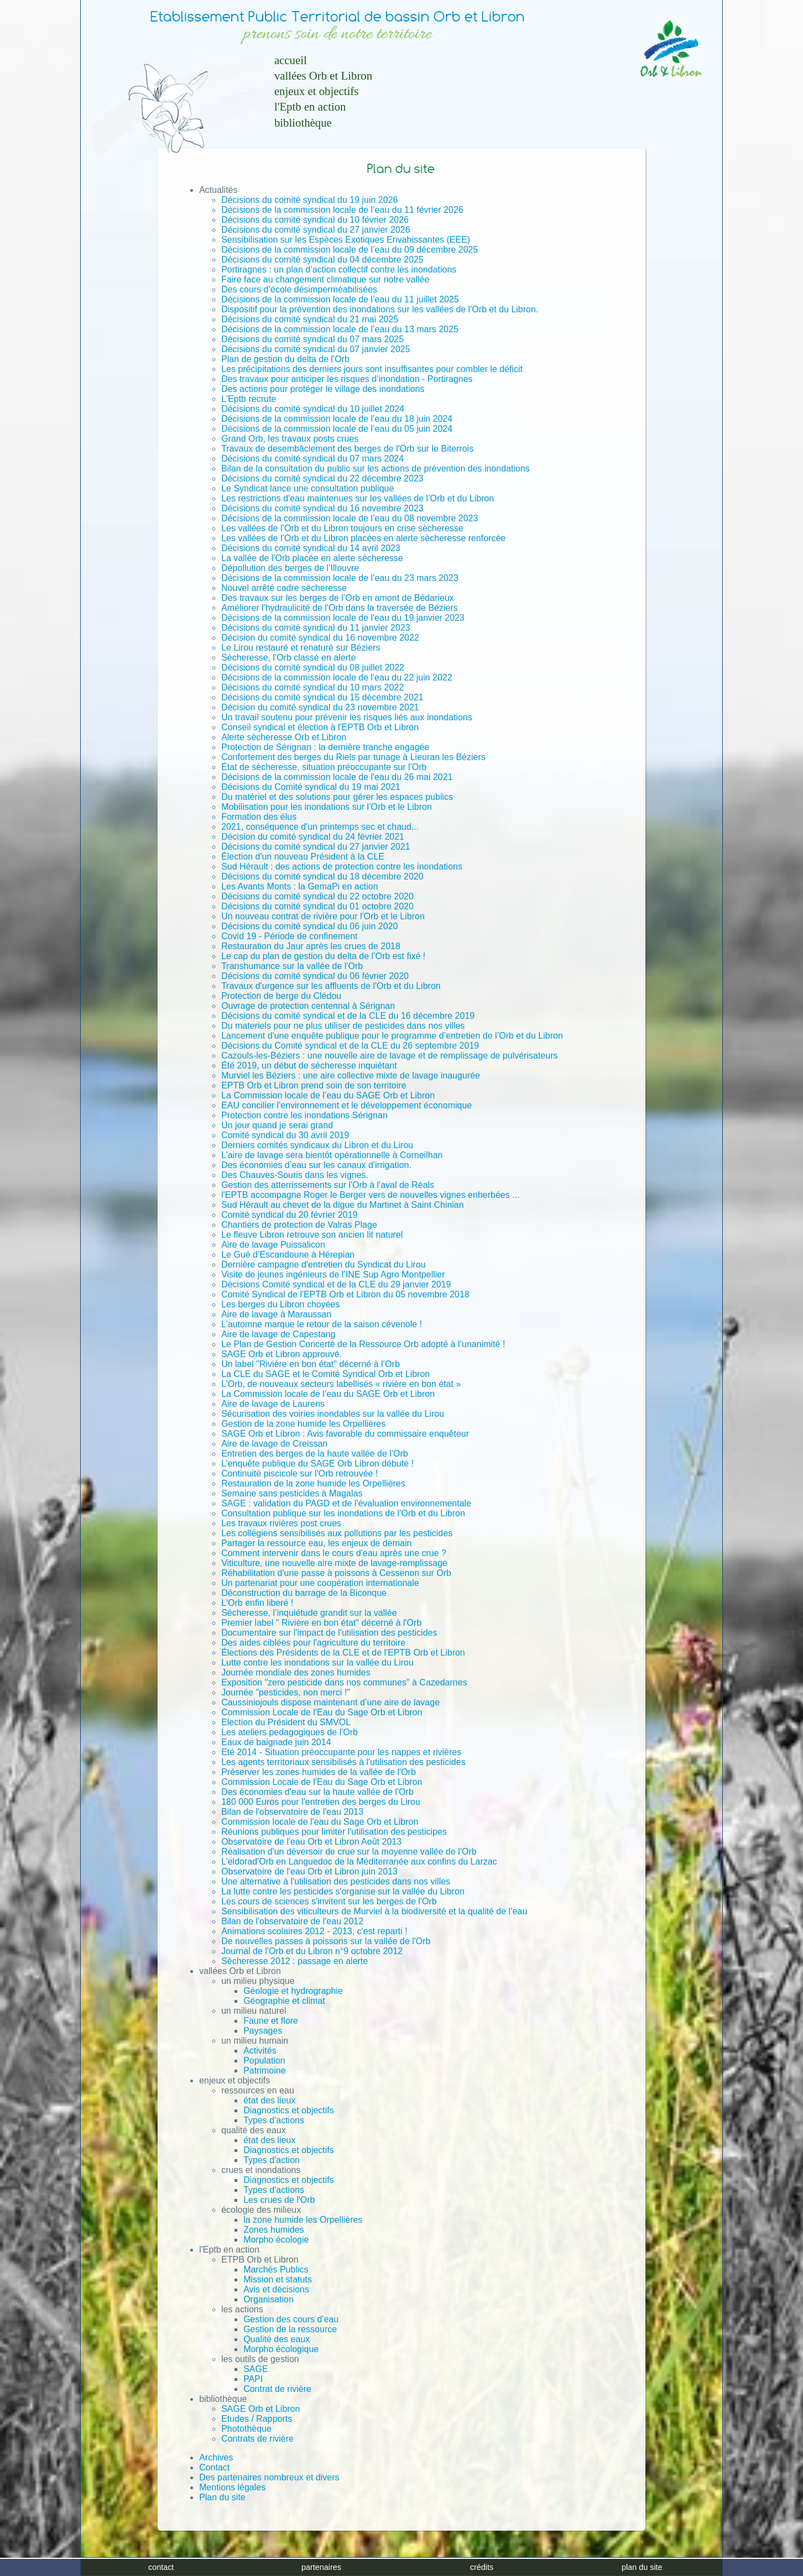 The height and width of the screenshot is (2576, 803). Describe the element at coordinates (317, 896) in the screenshot. I see `Décisions du comité syndical du 22 octobre 2020` at that location.